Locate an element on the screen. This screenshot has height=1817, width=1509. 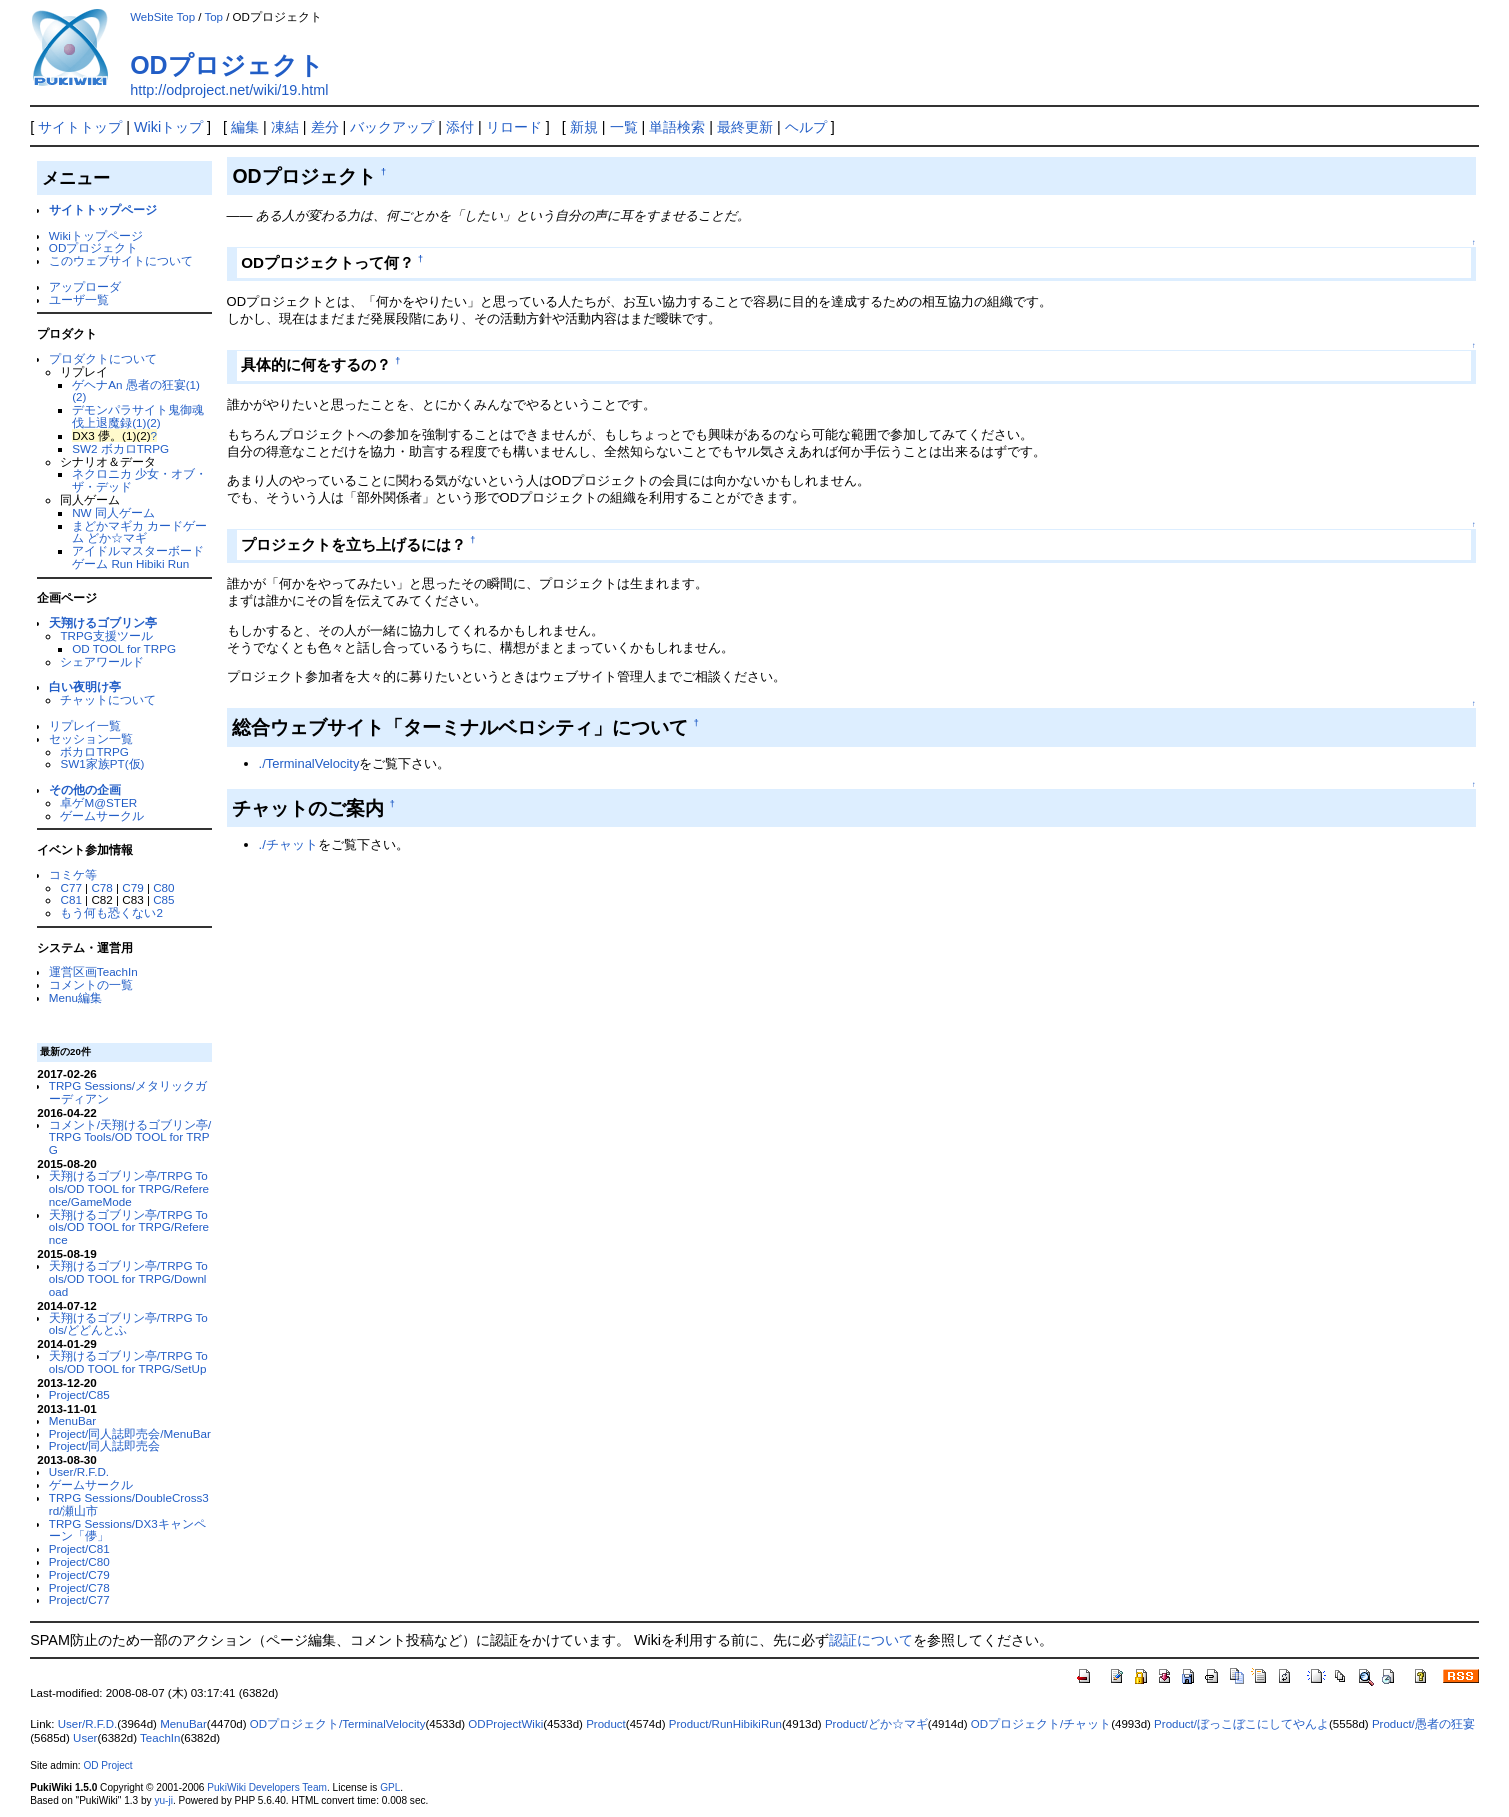
OD Project is located at coordinates (107, 1765).